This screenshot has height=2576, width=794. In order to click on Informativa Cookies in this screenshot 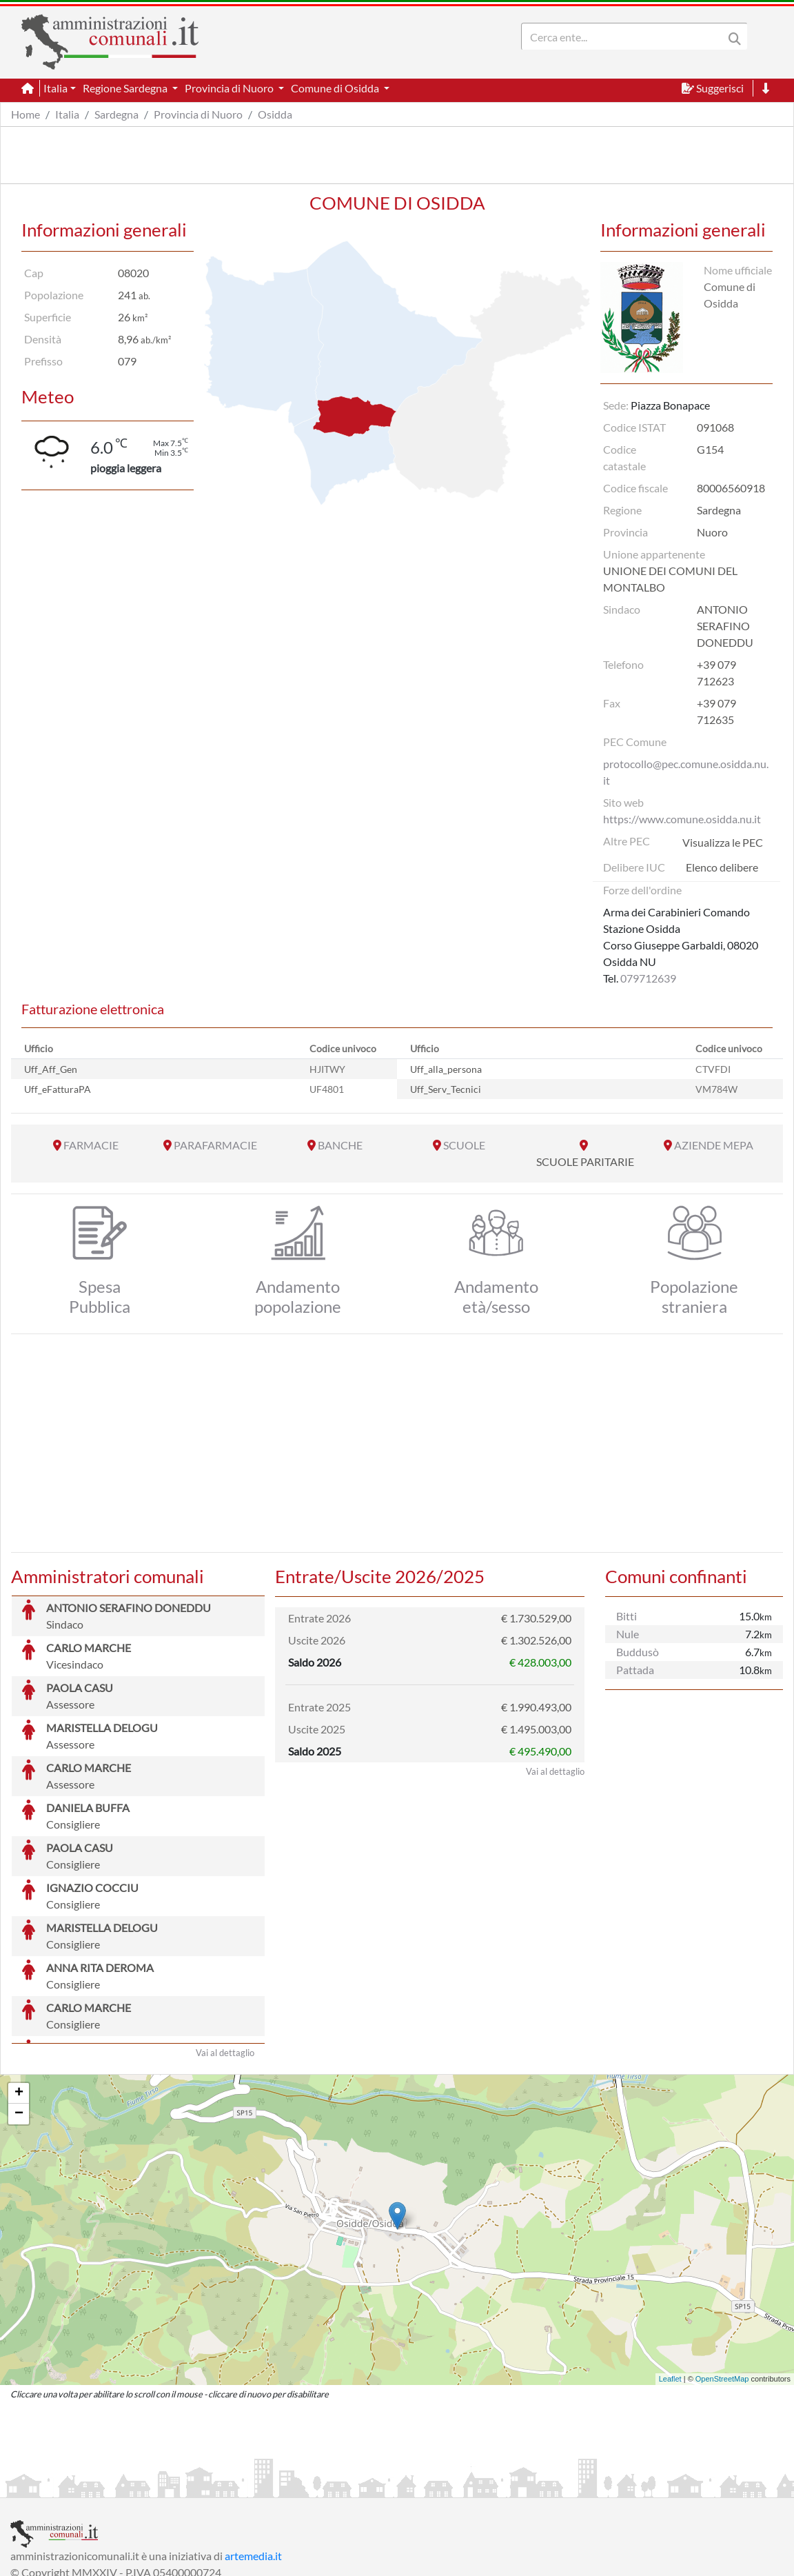, I will do `click(282, 2485)`.